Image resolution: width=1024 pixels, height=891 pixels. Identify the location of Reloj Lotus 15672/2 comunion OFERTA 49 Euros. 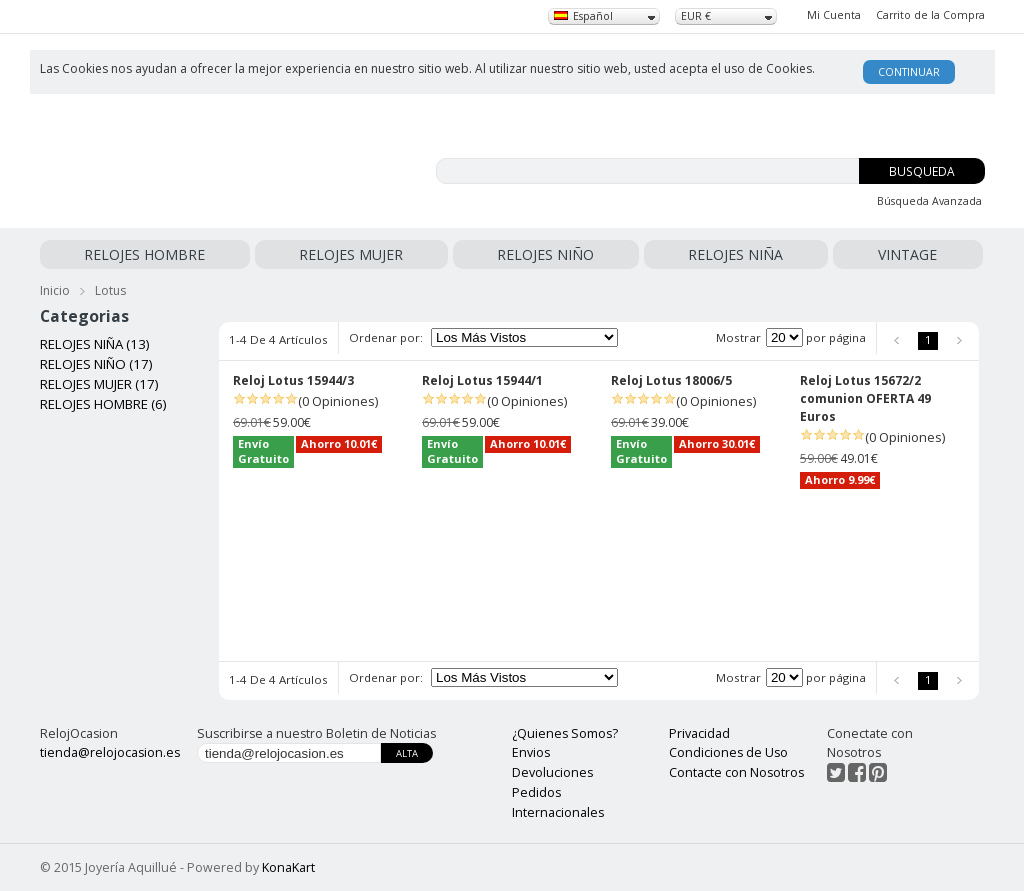
(865, 398).